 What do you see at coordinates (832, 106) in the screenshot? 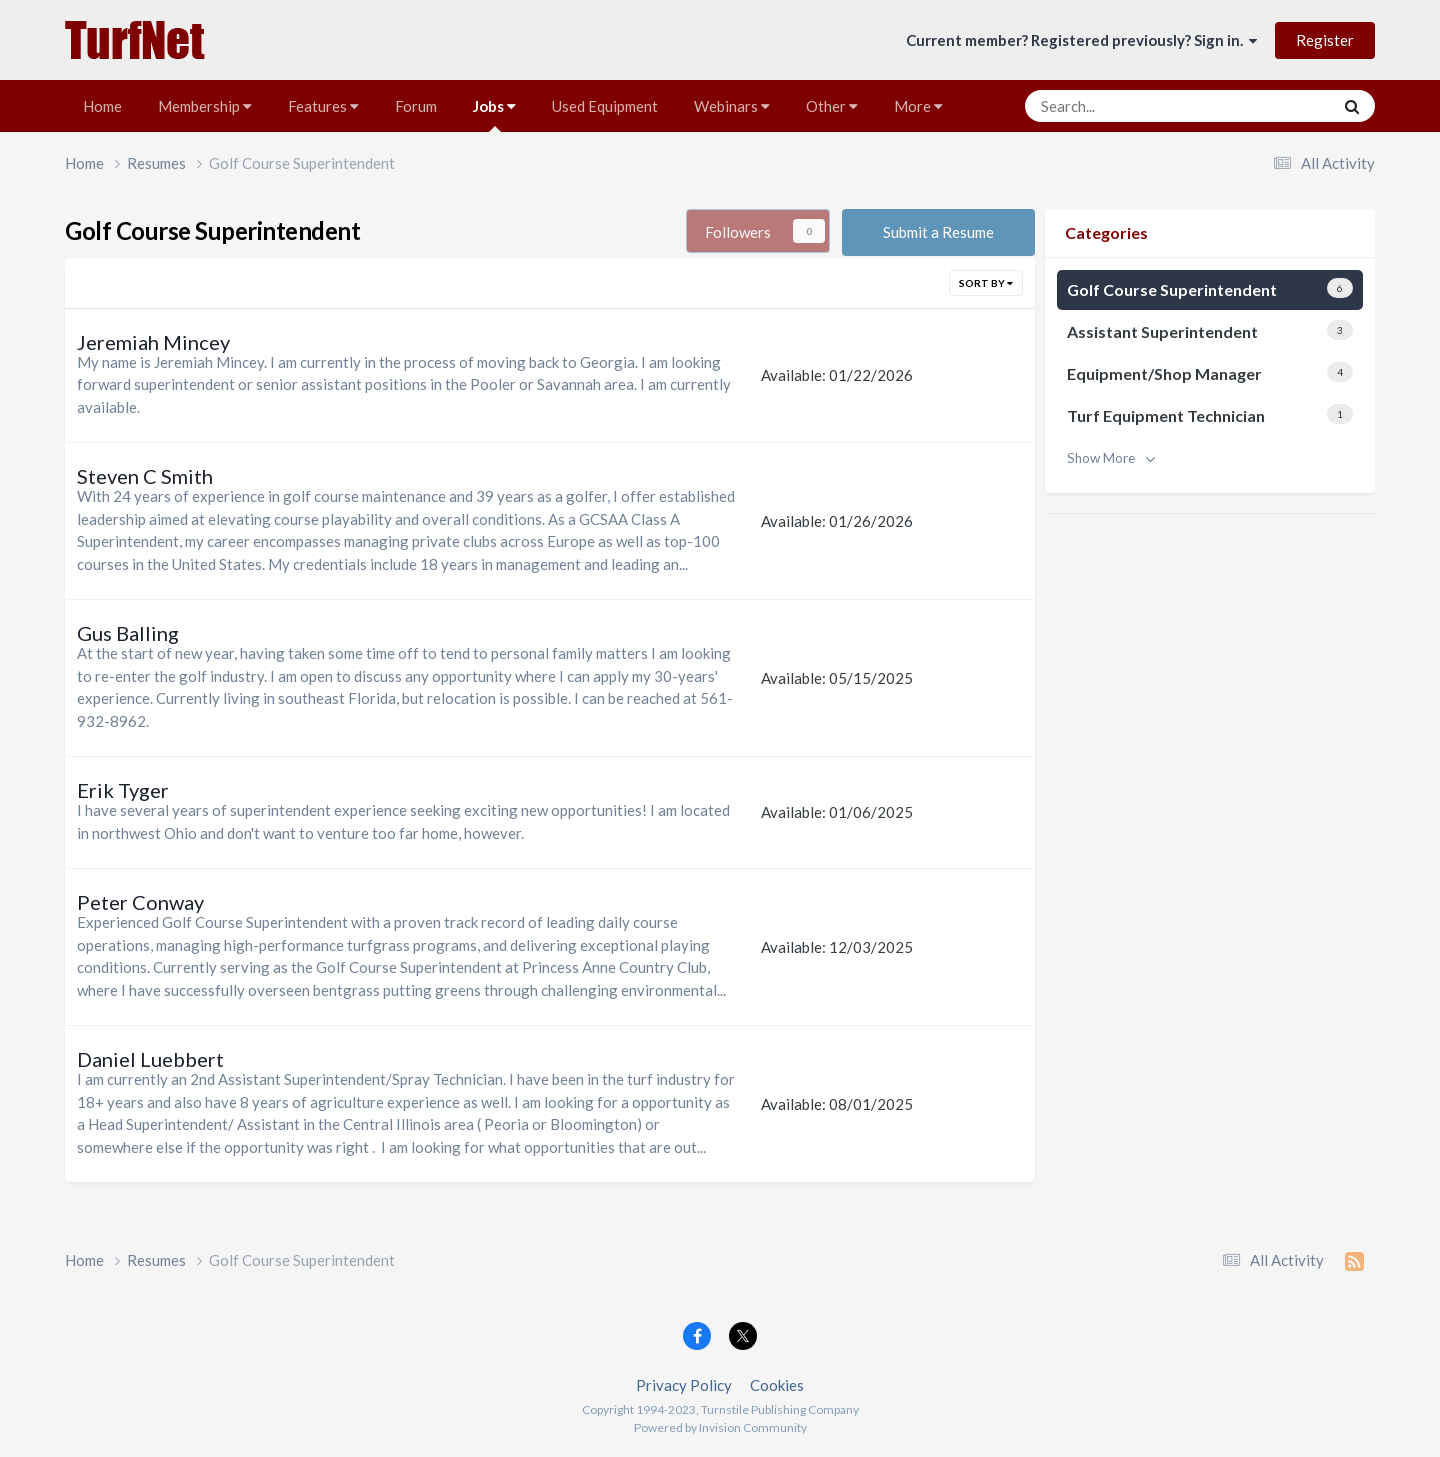
I see `Other` at bounding box center [832, 106].